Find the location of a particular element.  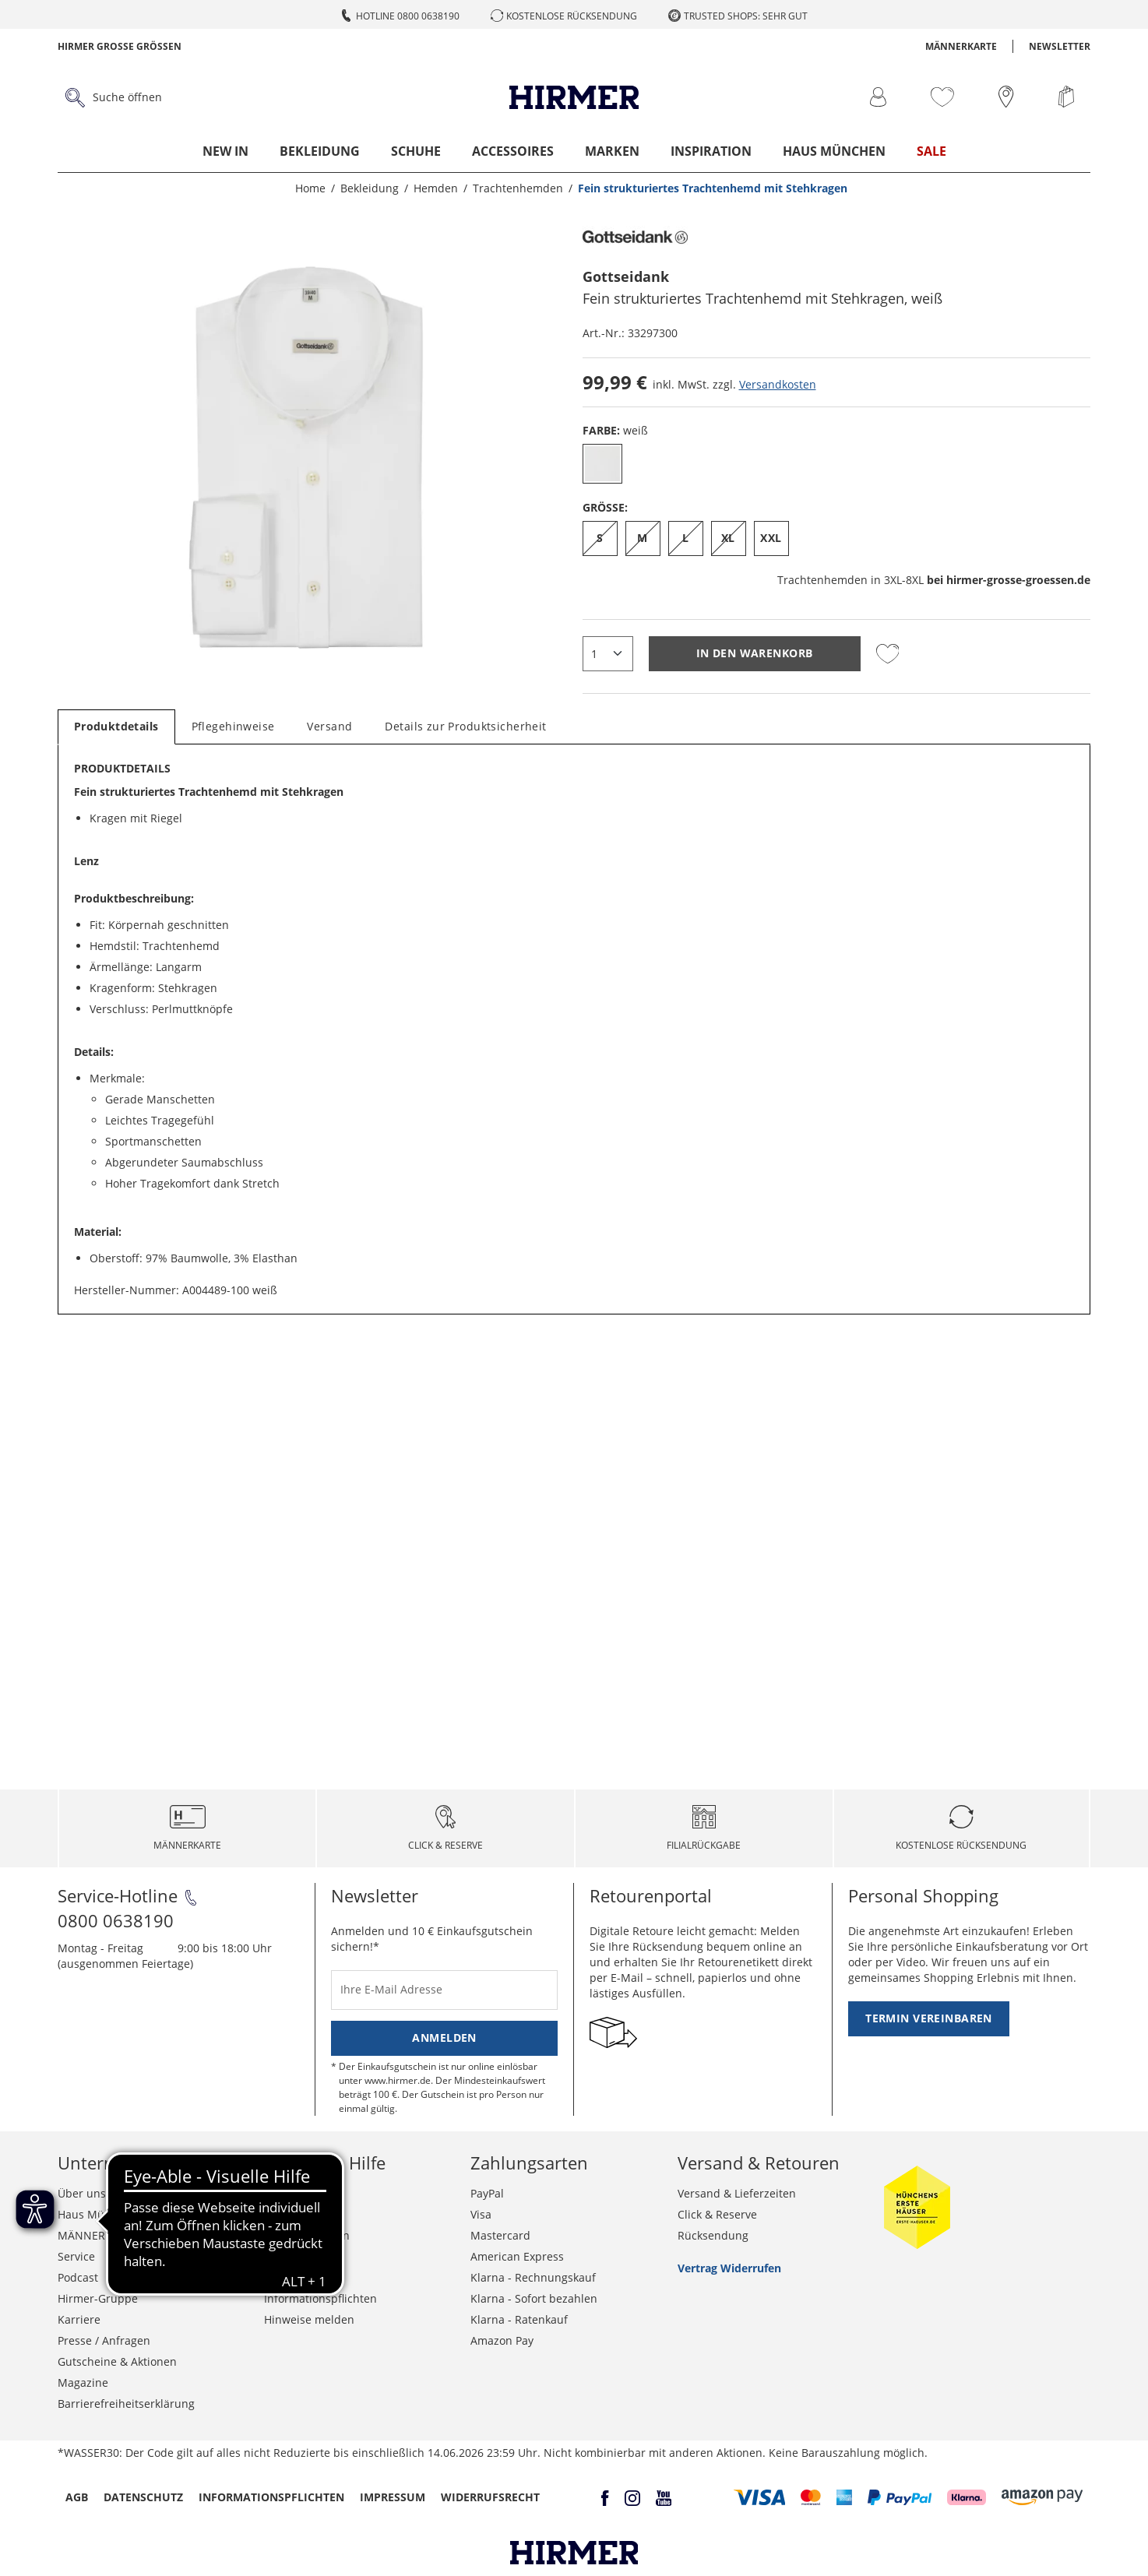

Häufige Fragen is located at coordinates (303, 2214).